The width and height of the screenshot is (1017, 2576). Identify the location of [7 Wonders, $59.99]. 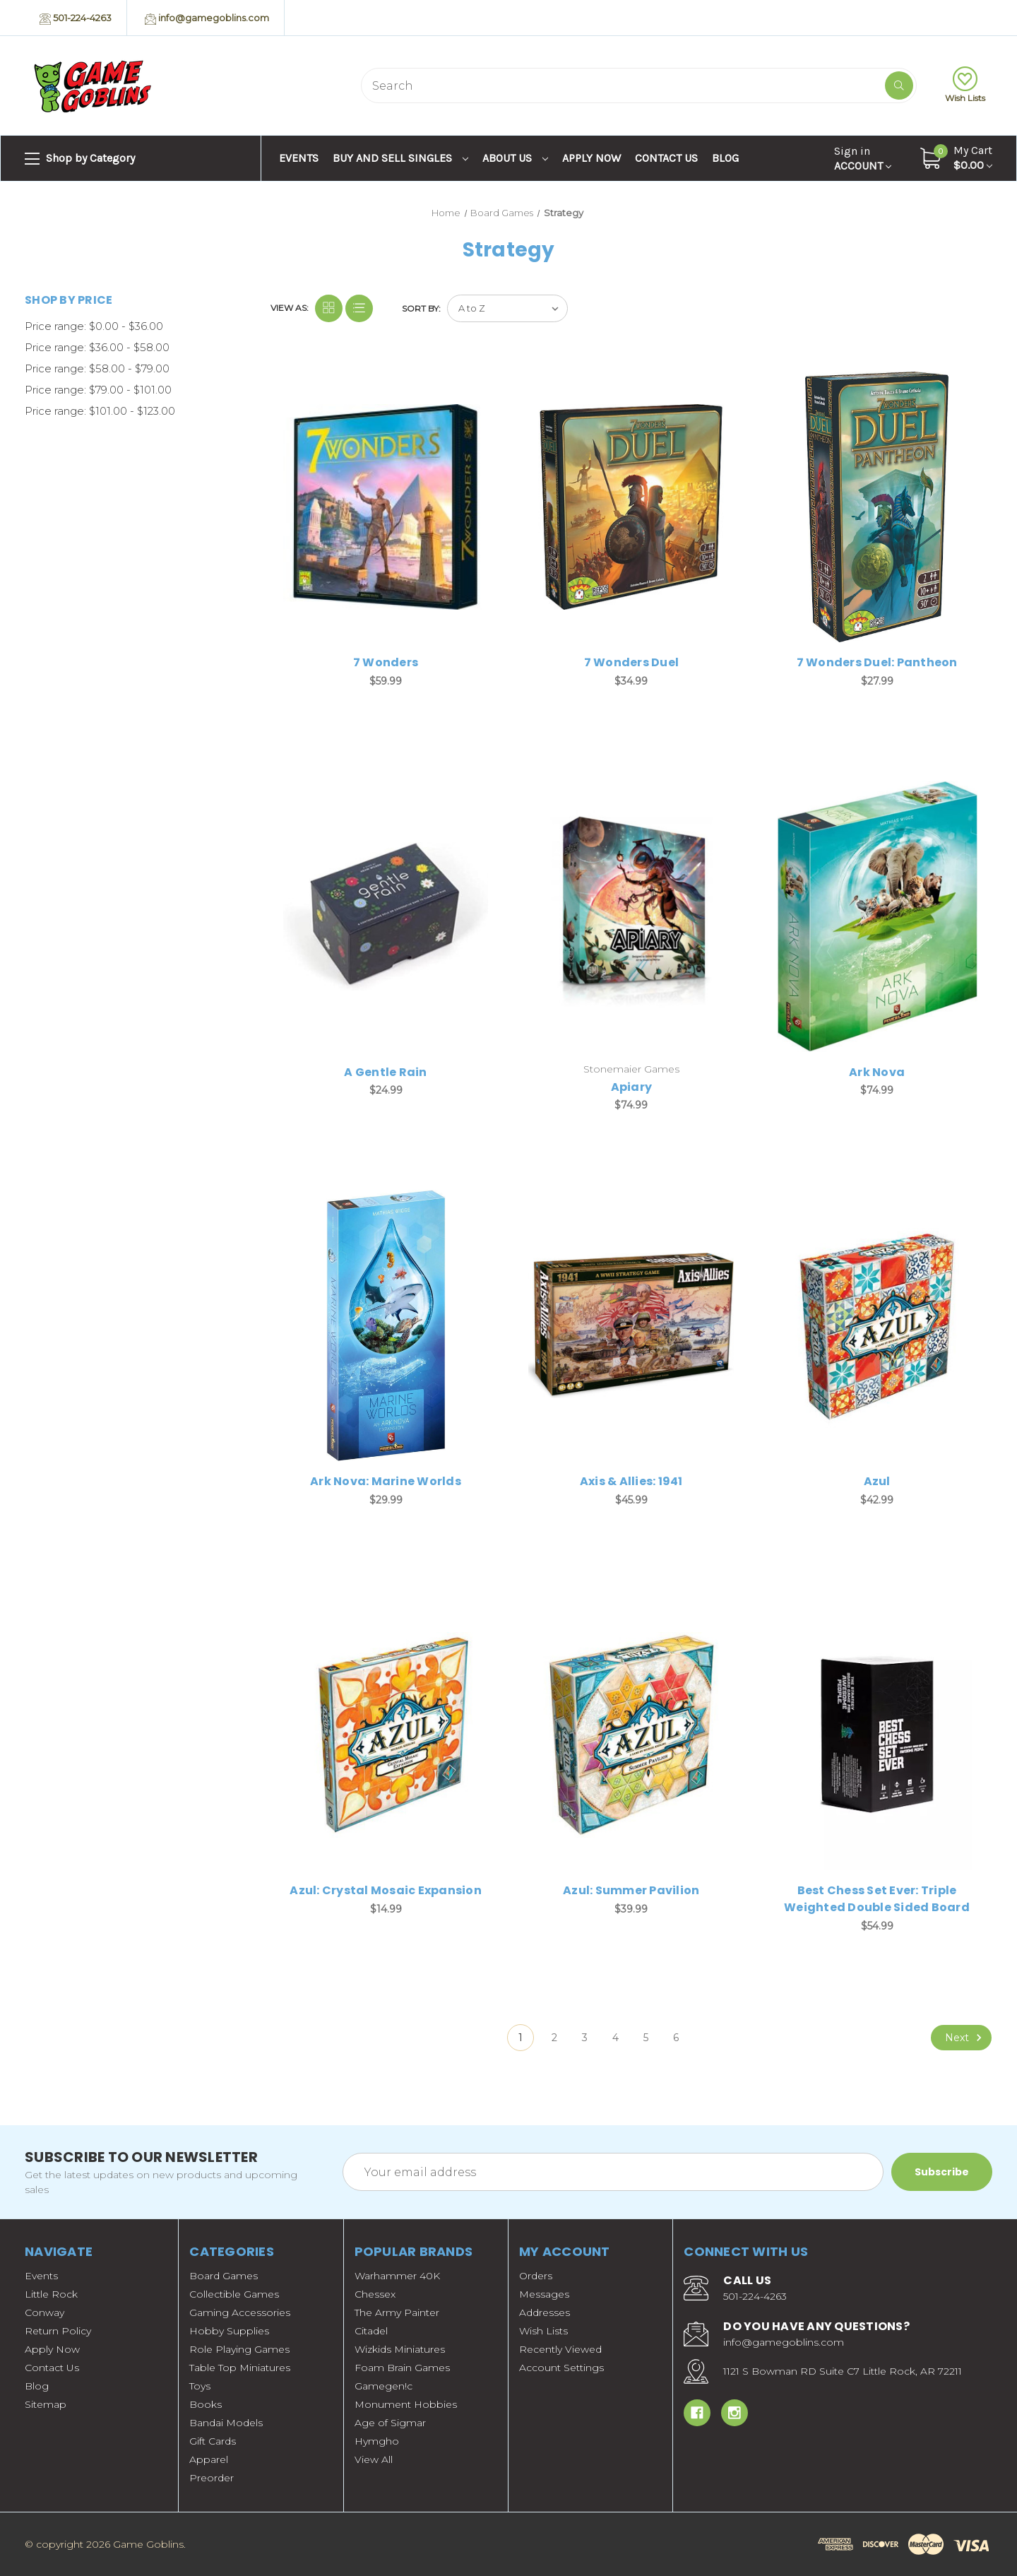
(386, 507).